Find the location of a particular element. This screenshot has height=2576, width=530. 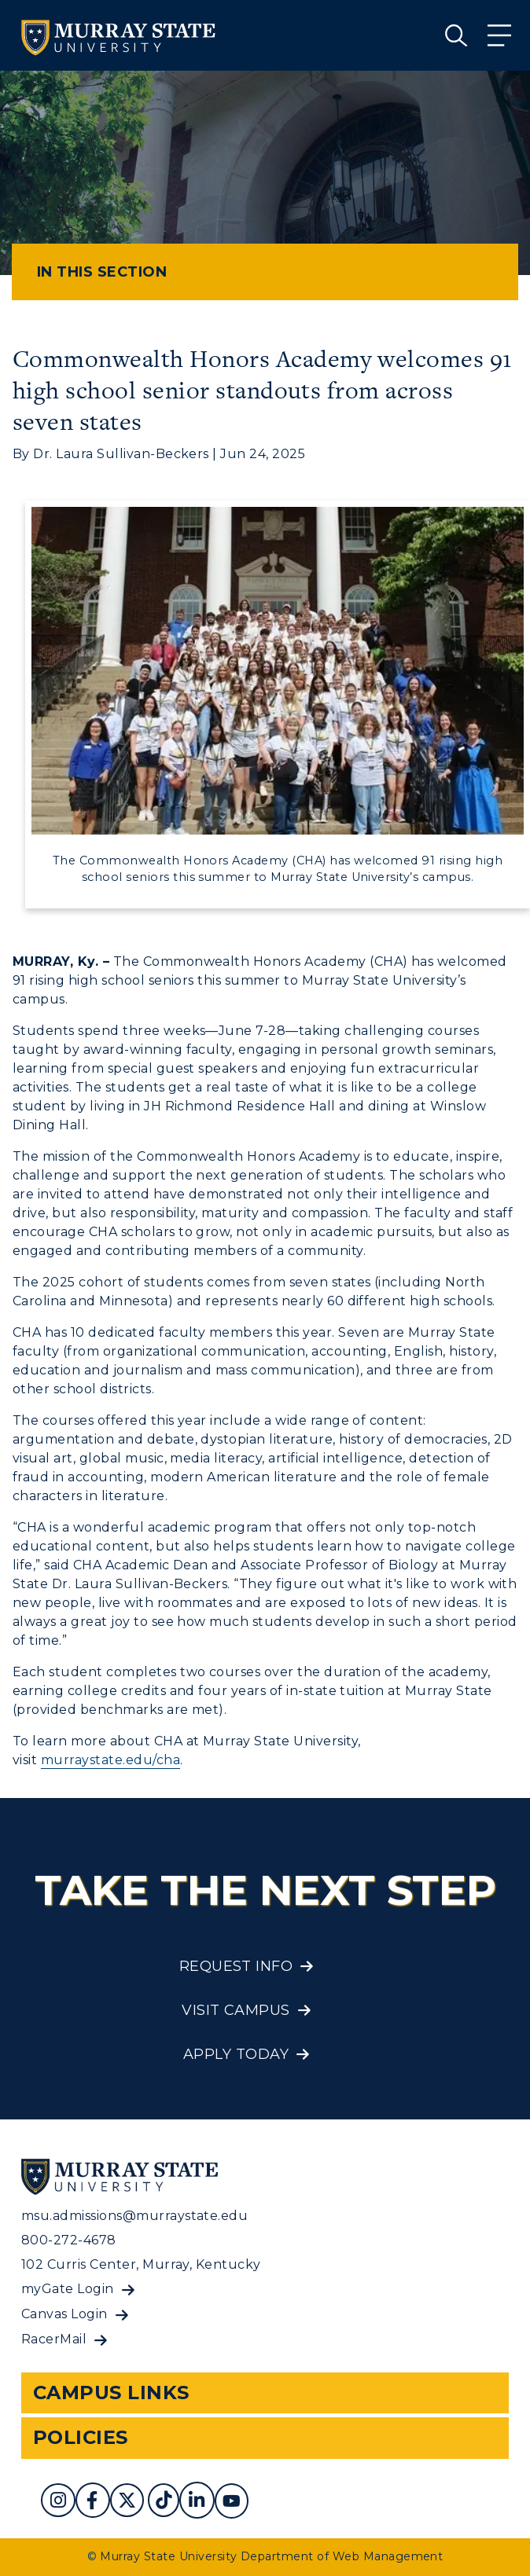

Policies is located at coordinates (80, 2437).